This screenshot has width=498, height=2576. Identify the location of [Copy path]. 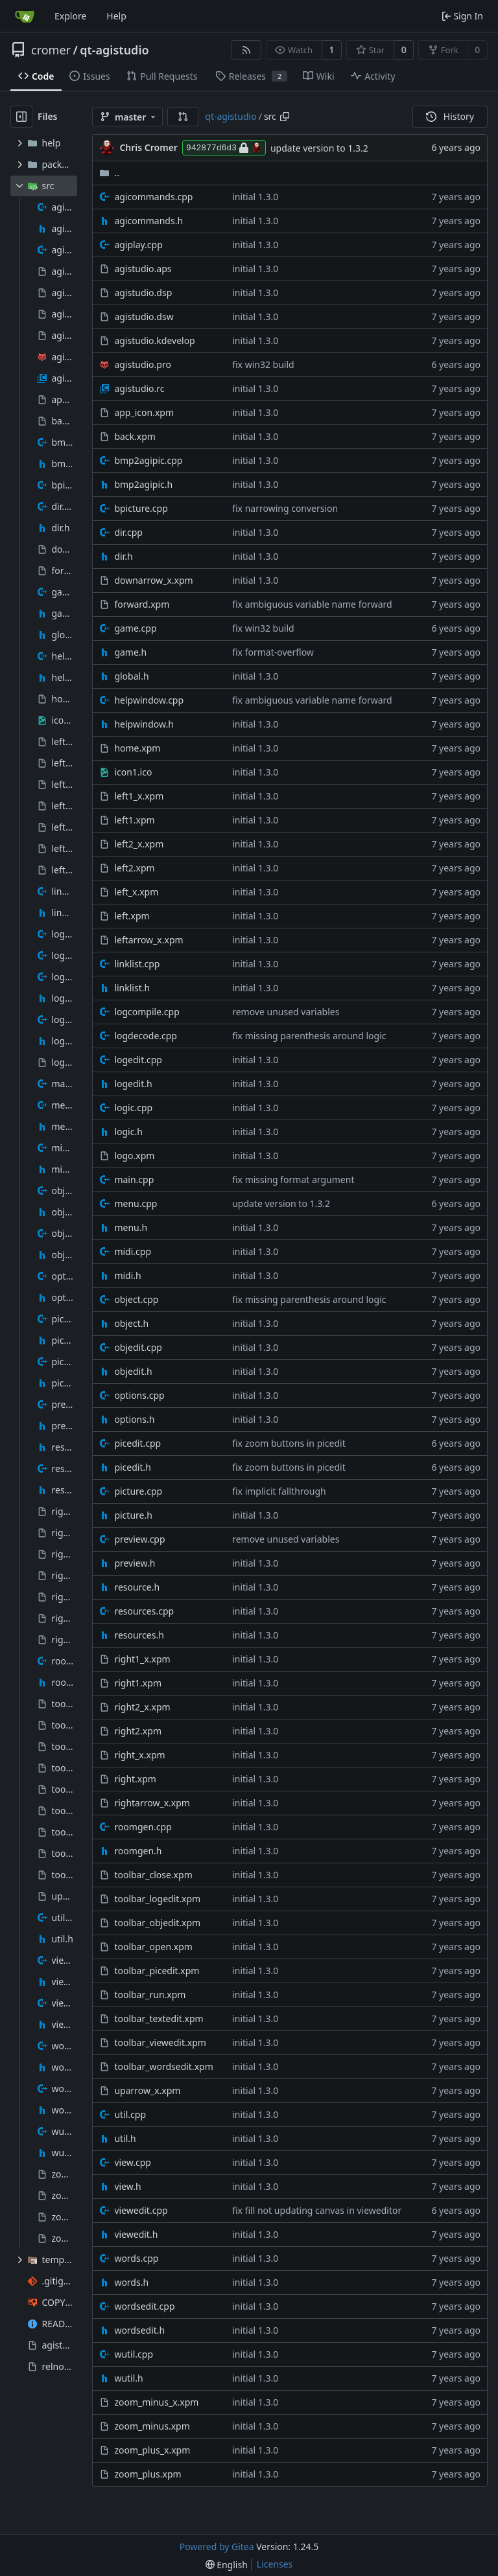
(284, 116).